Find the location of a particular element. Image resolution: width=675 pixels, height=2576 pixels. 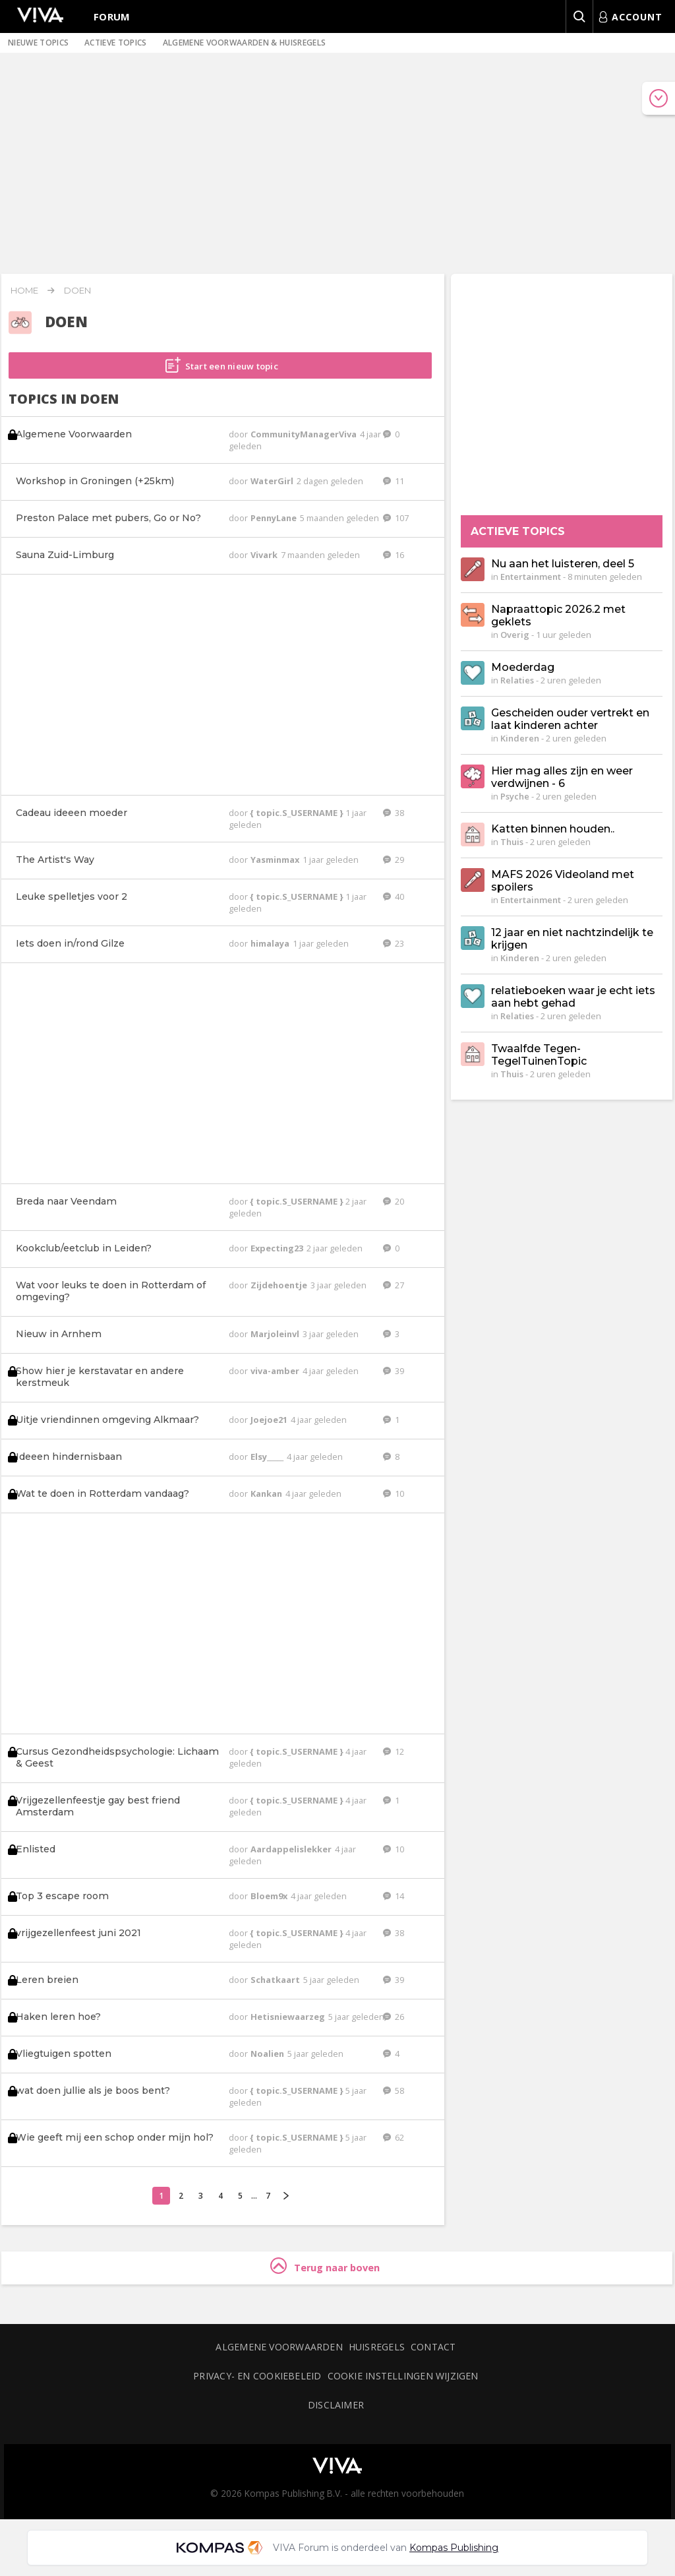

Hier mag alles zijn en weer verdwijnen - 6 is located at coordinates (562, 777).